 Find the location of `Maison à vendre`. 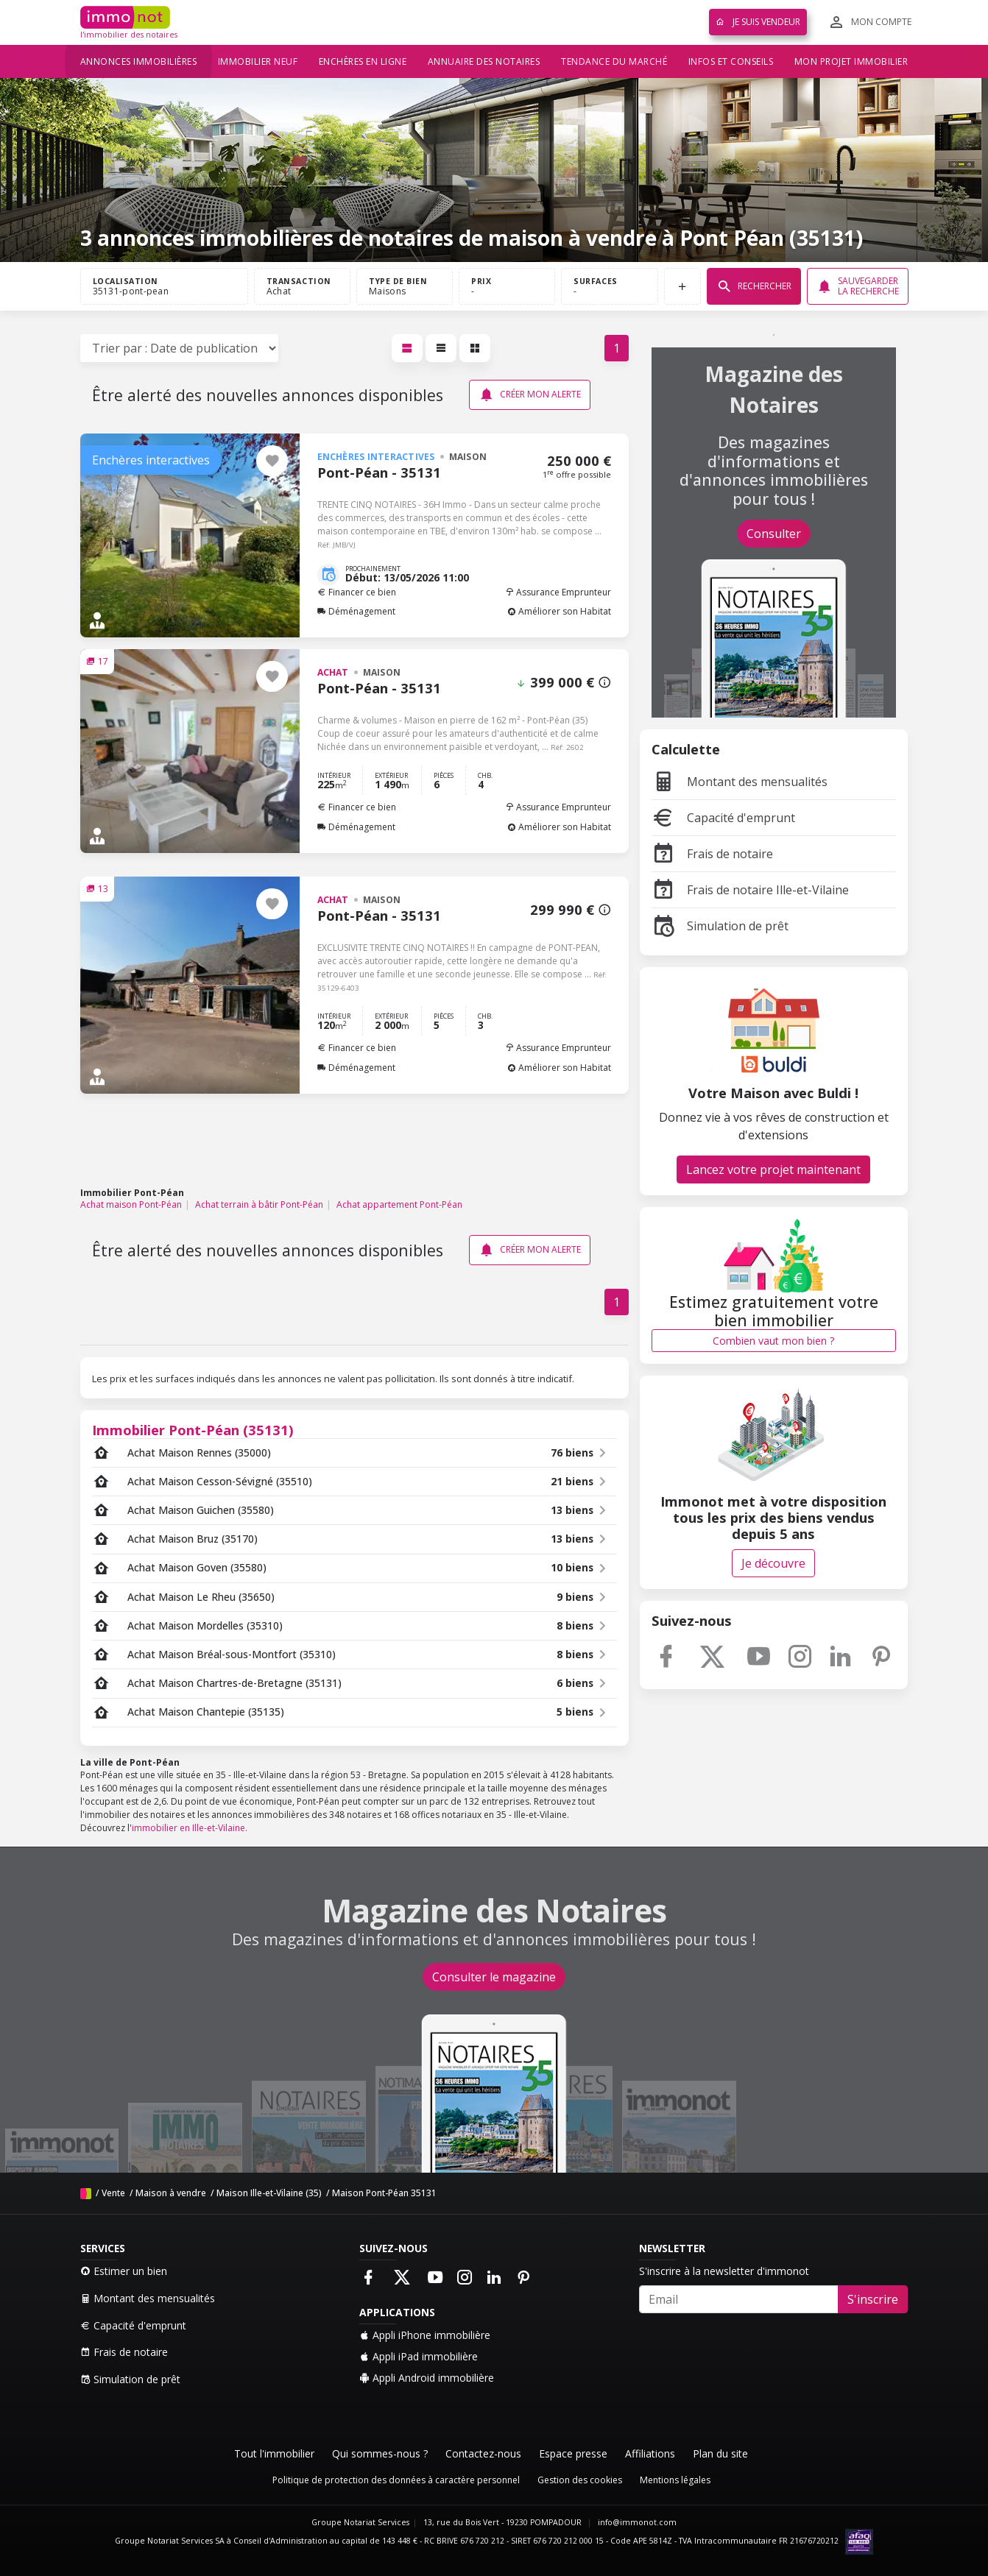

Maison à vendre is located at coordinates (170, 2193).